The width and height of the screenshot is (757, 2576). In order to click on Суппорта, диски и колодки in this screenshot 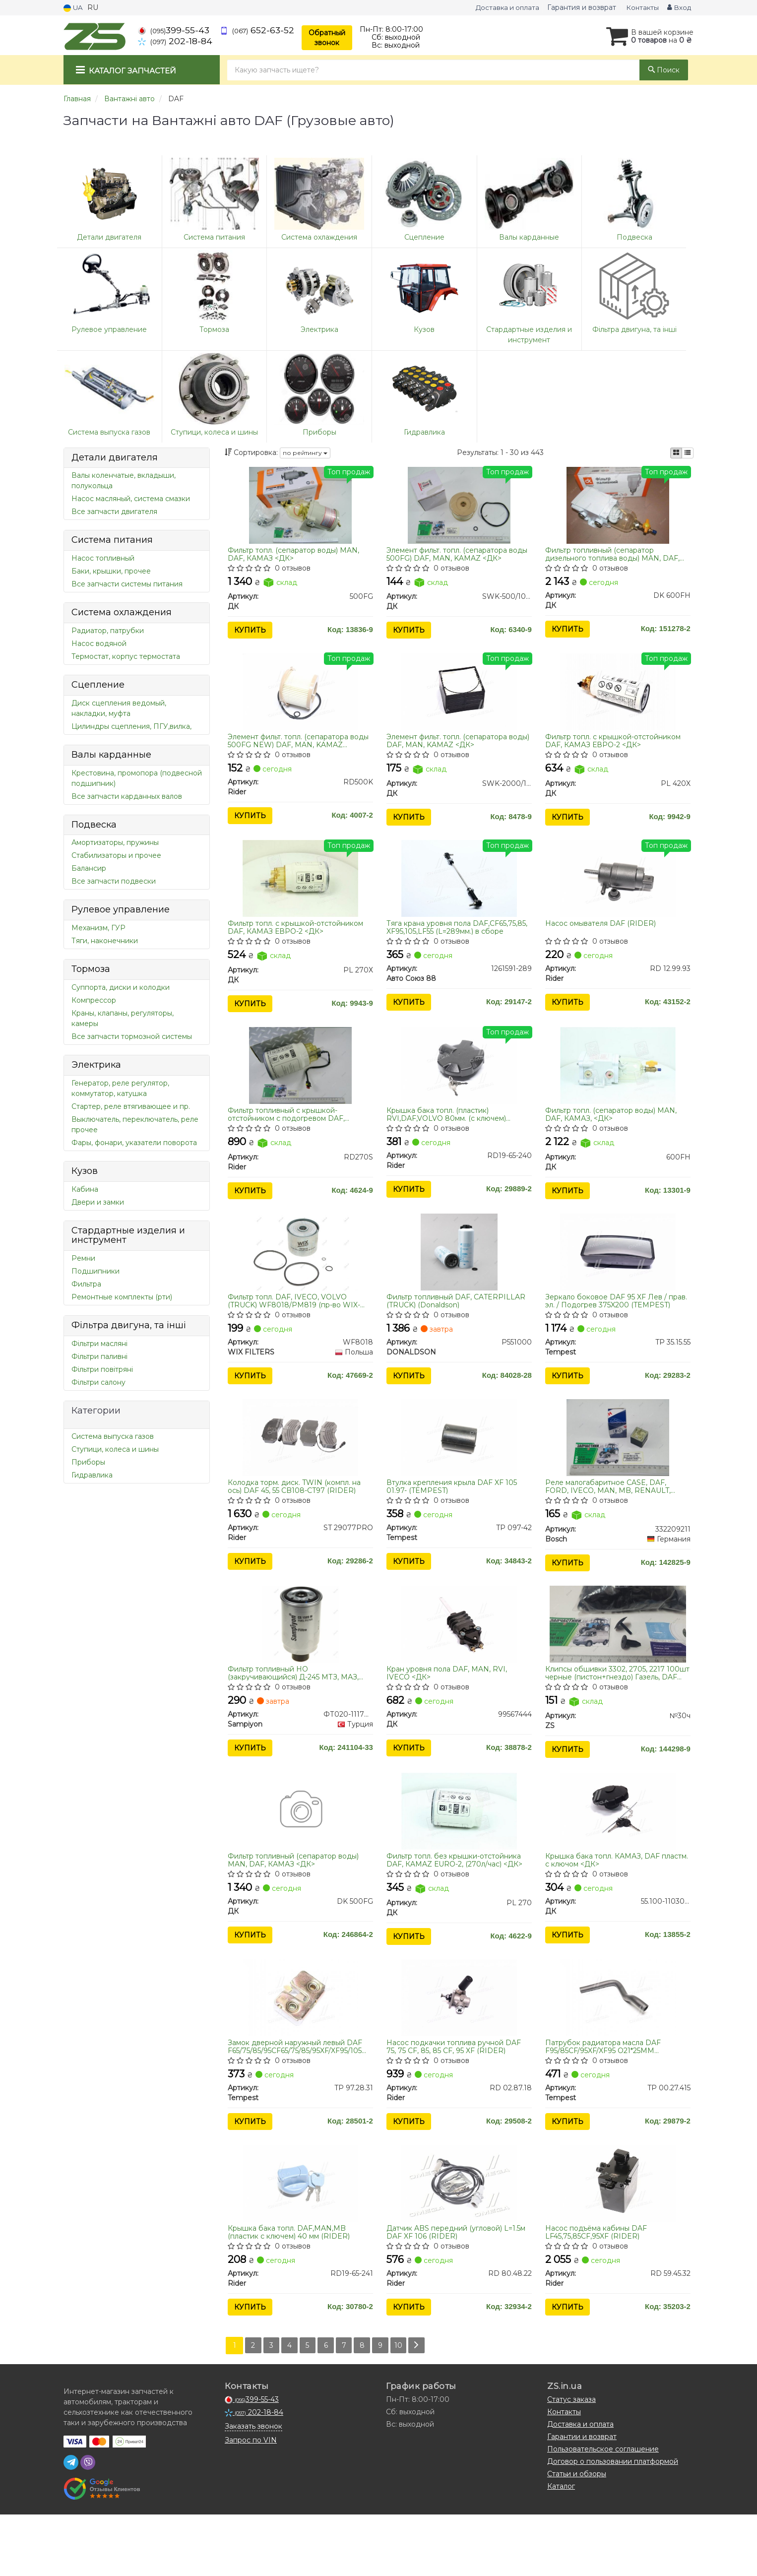, I will do `click(120, 987)`.